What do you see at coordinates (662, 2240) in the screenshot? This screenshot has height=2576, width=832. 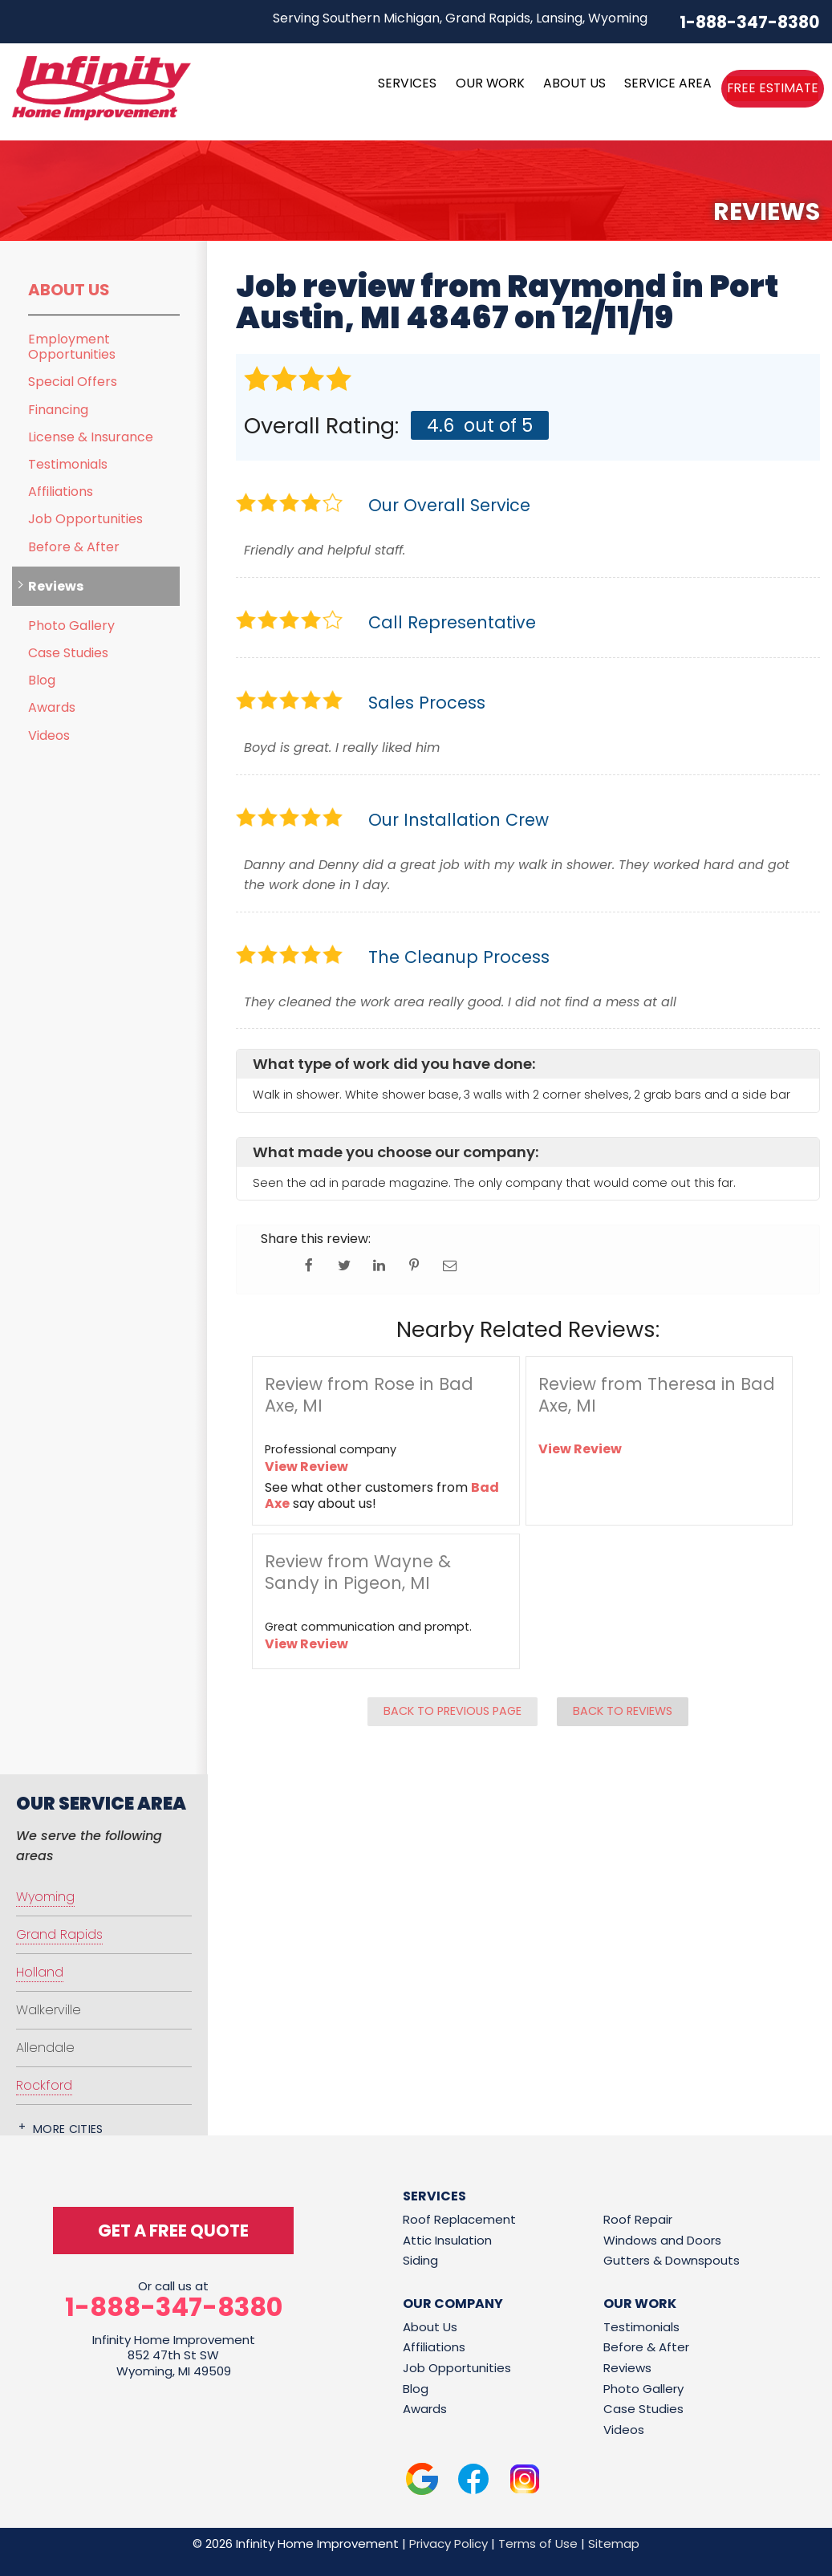 I see `Windows and Doors` at bounding box center [662, 2240].